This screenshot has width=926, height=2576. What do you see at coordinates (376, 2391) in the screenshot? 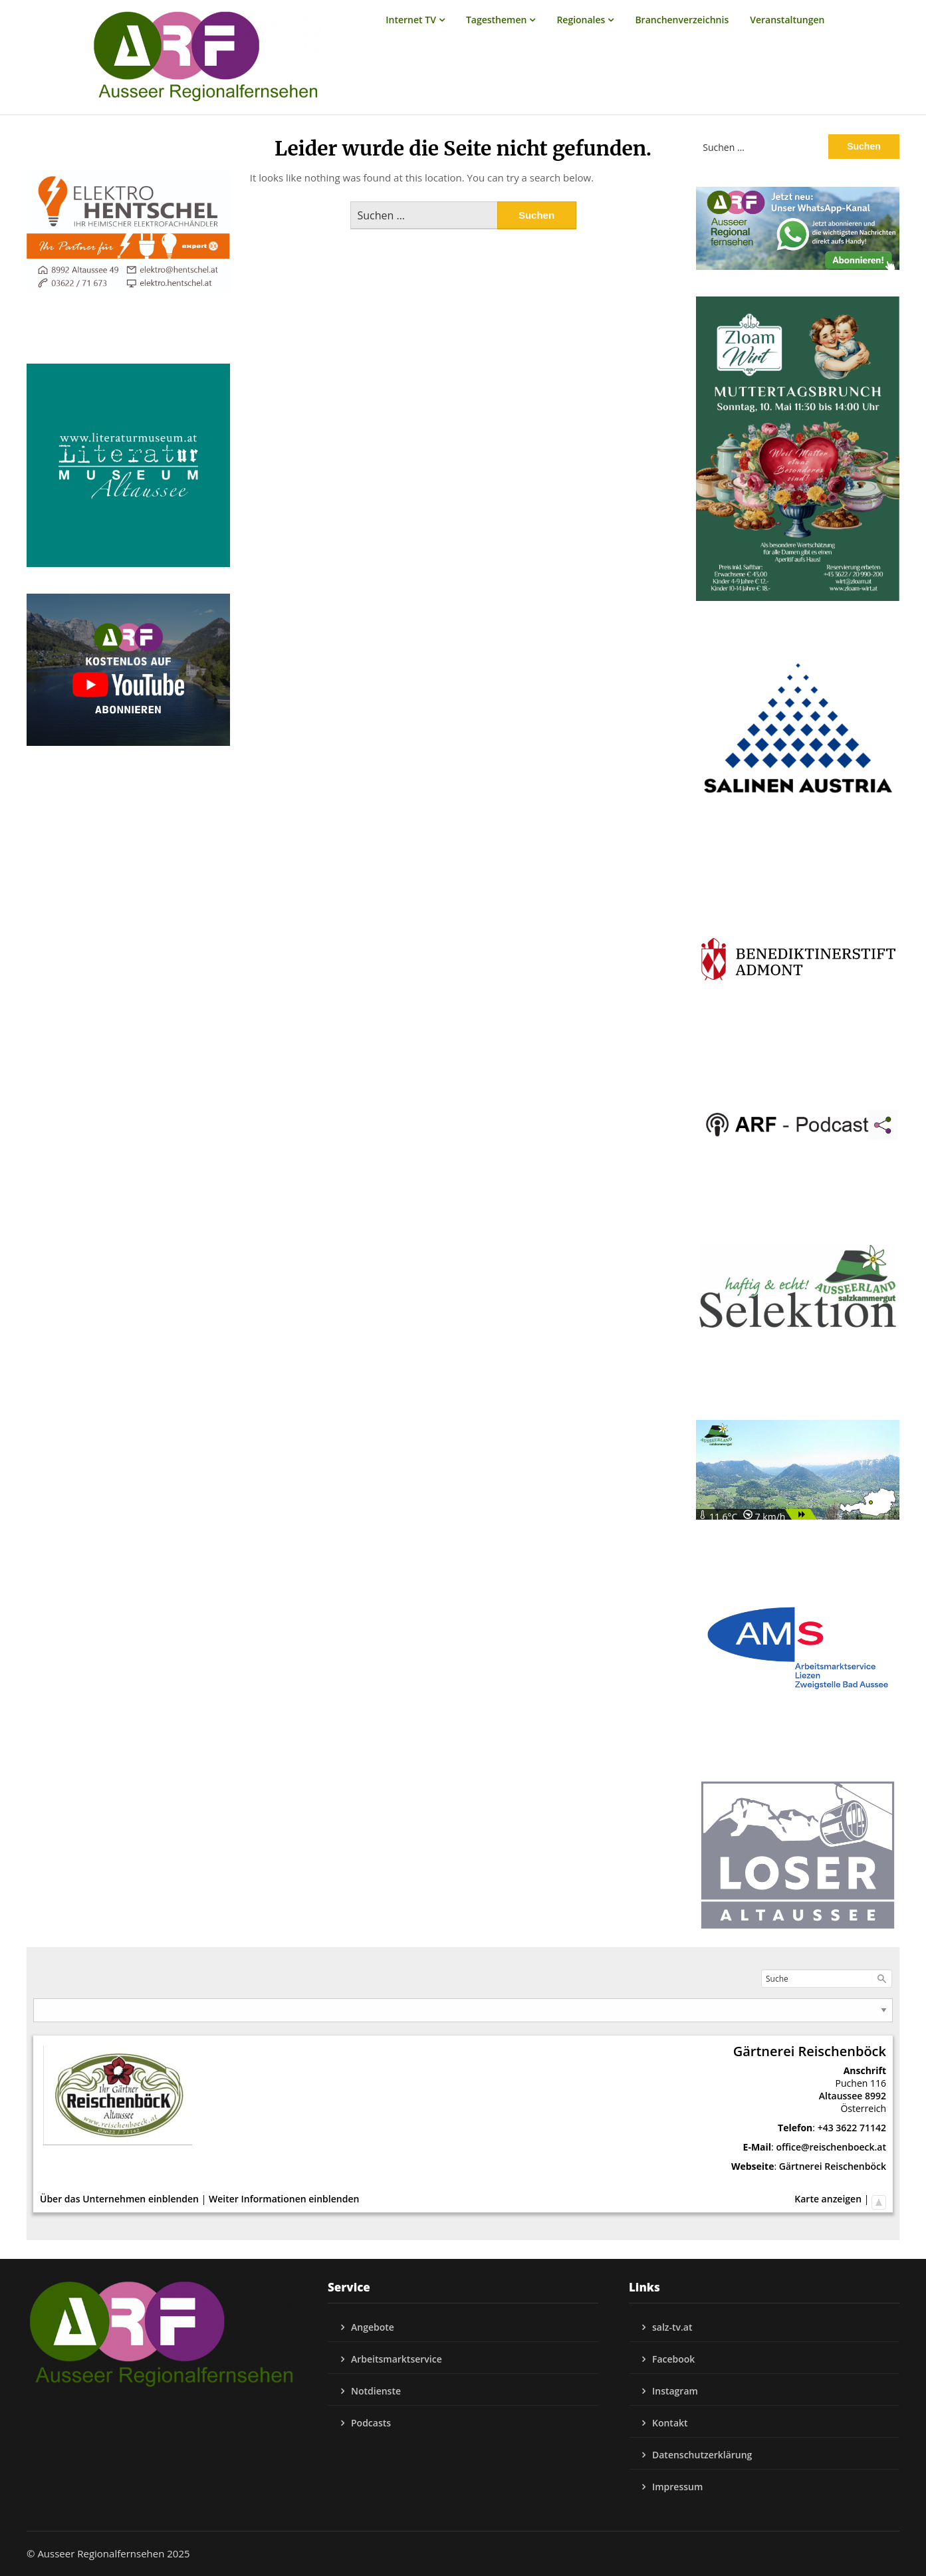
I see `Notdienste` at bounding box center [376, 2391].